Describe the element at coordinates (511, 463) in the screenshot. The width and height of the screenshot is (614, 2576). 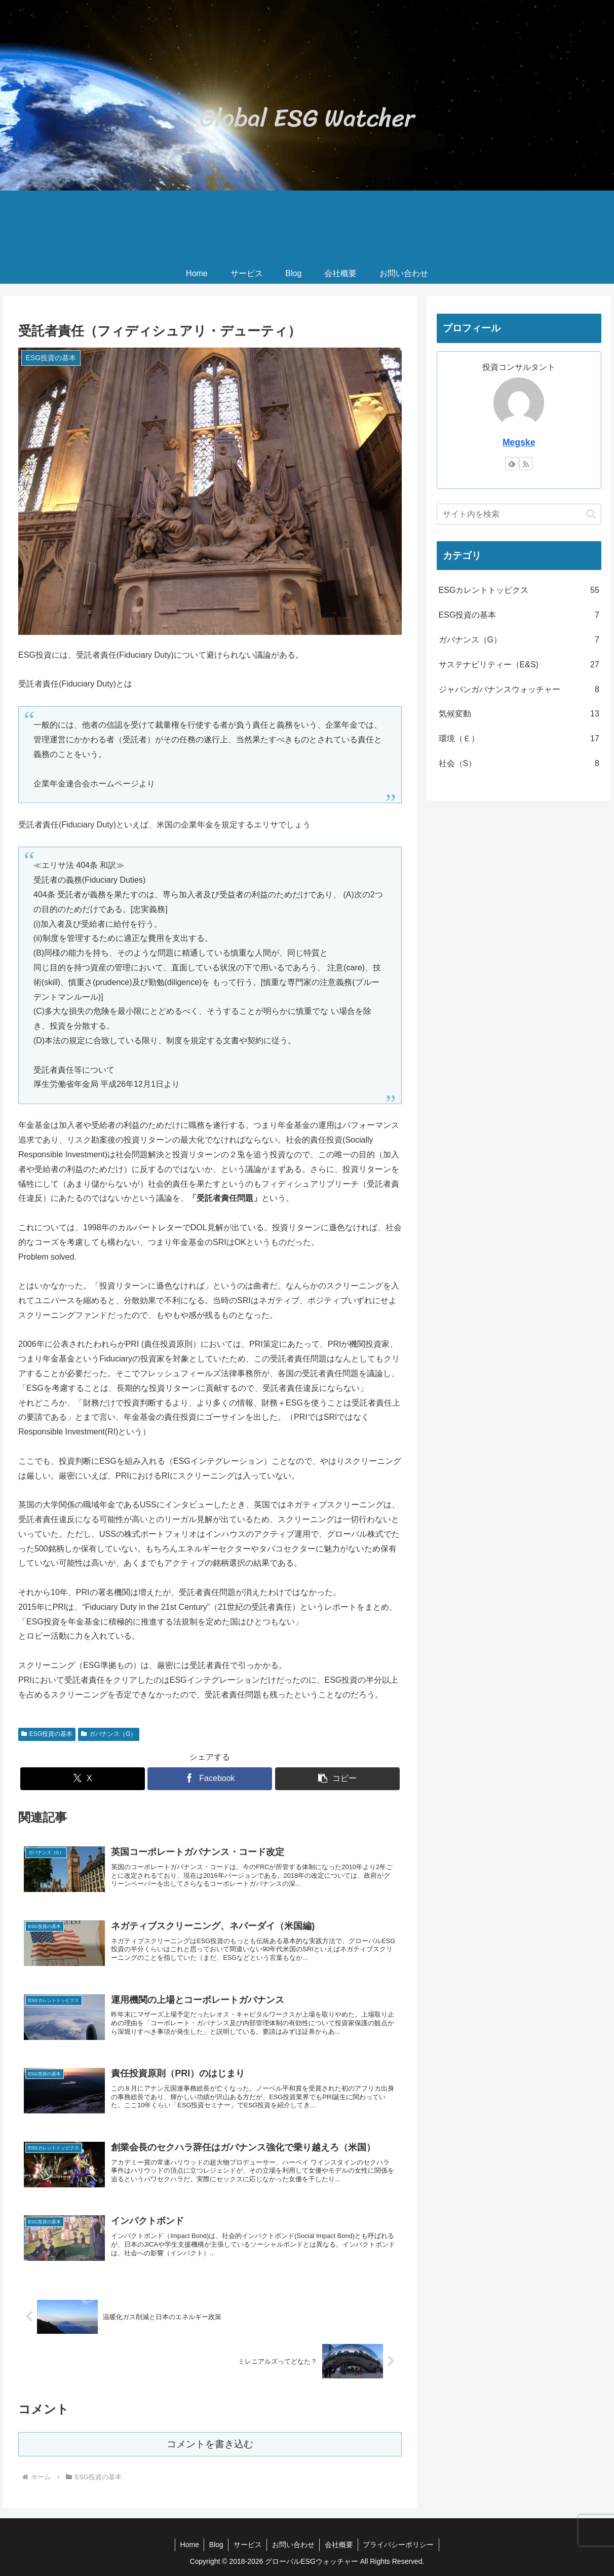
I see `[feedlyで更新情報を購読]` at that location.